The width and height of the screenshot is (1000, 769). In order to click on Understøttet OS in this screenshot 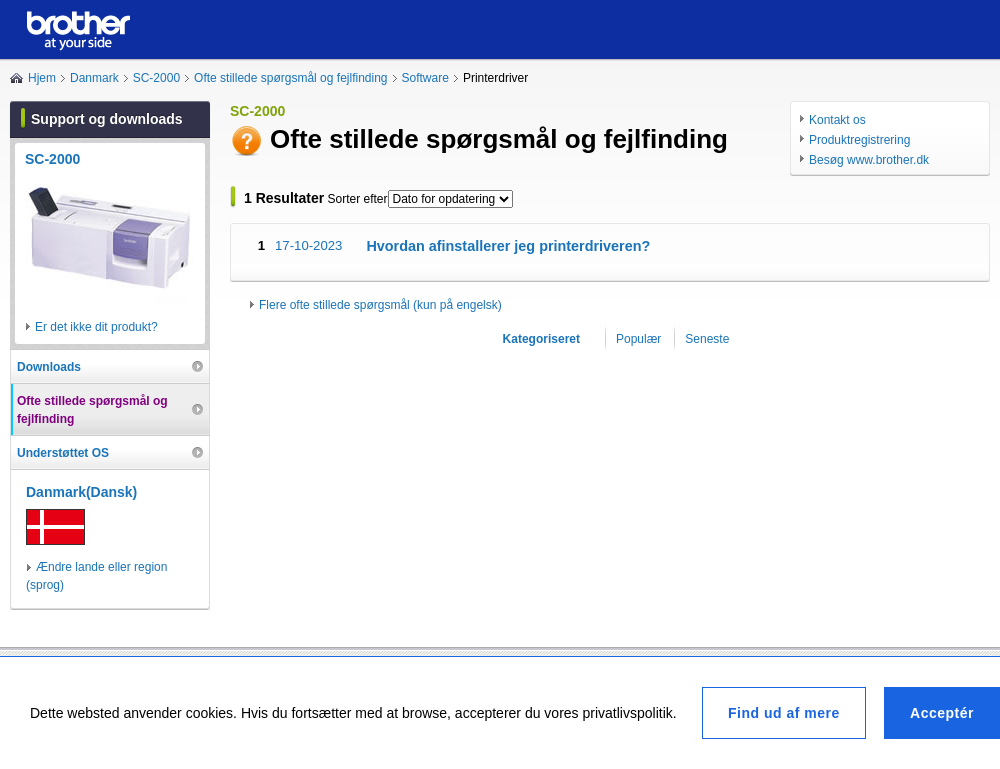, I will do `click(63, 453)`.